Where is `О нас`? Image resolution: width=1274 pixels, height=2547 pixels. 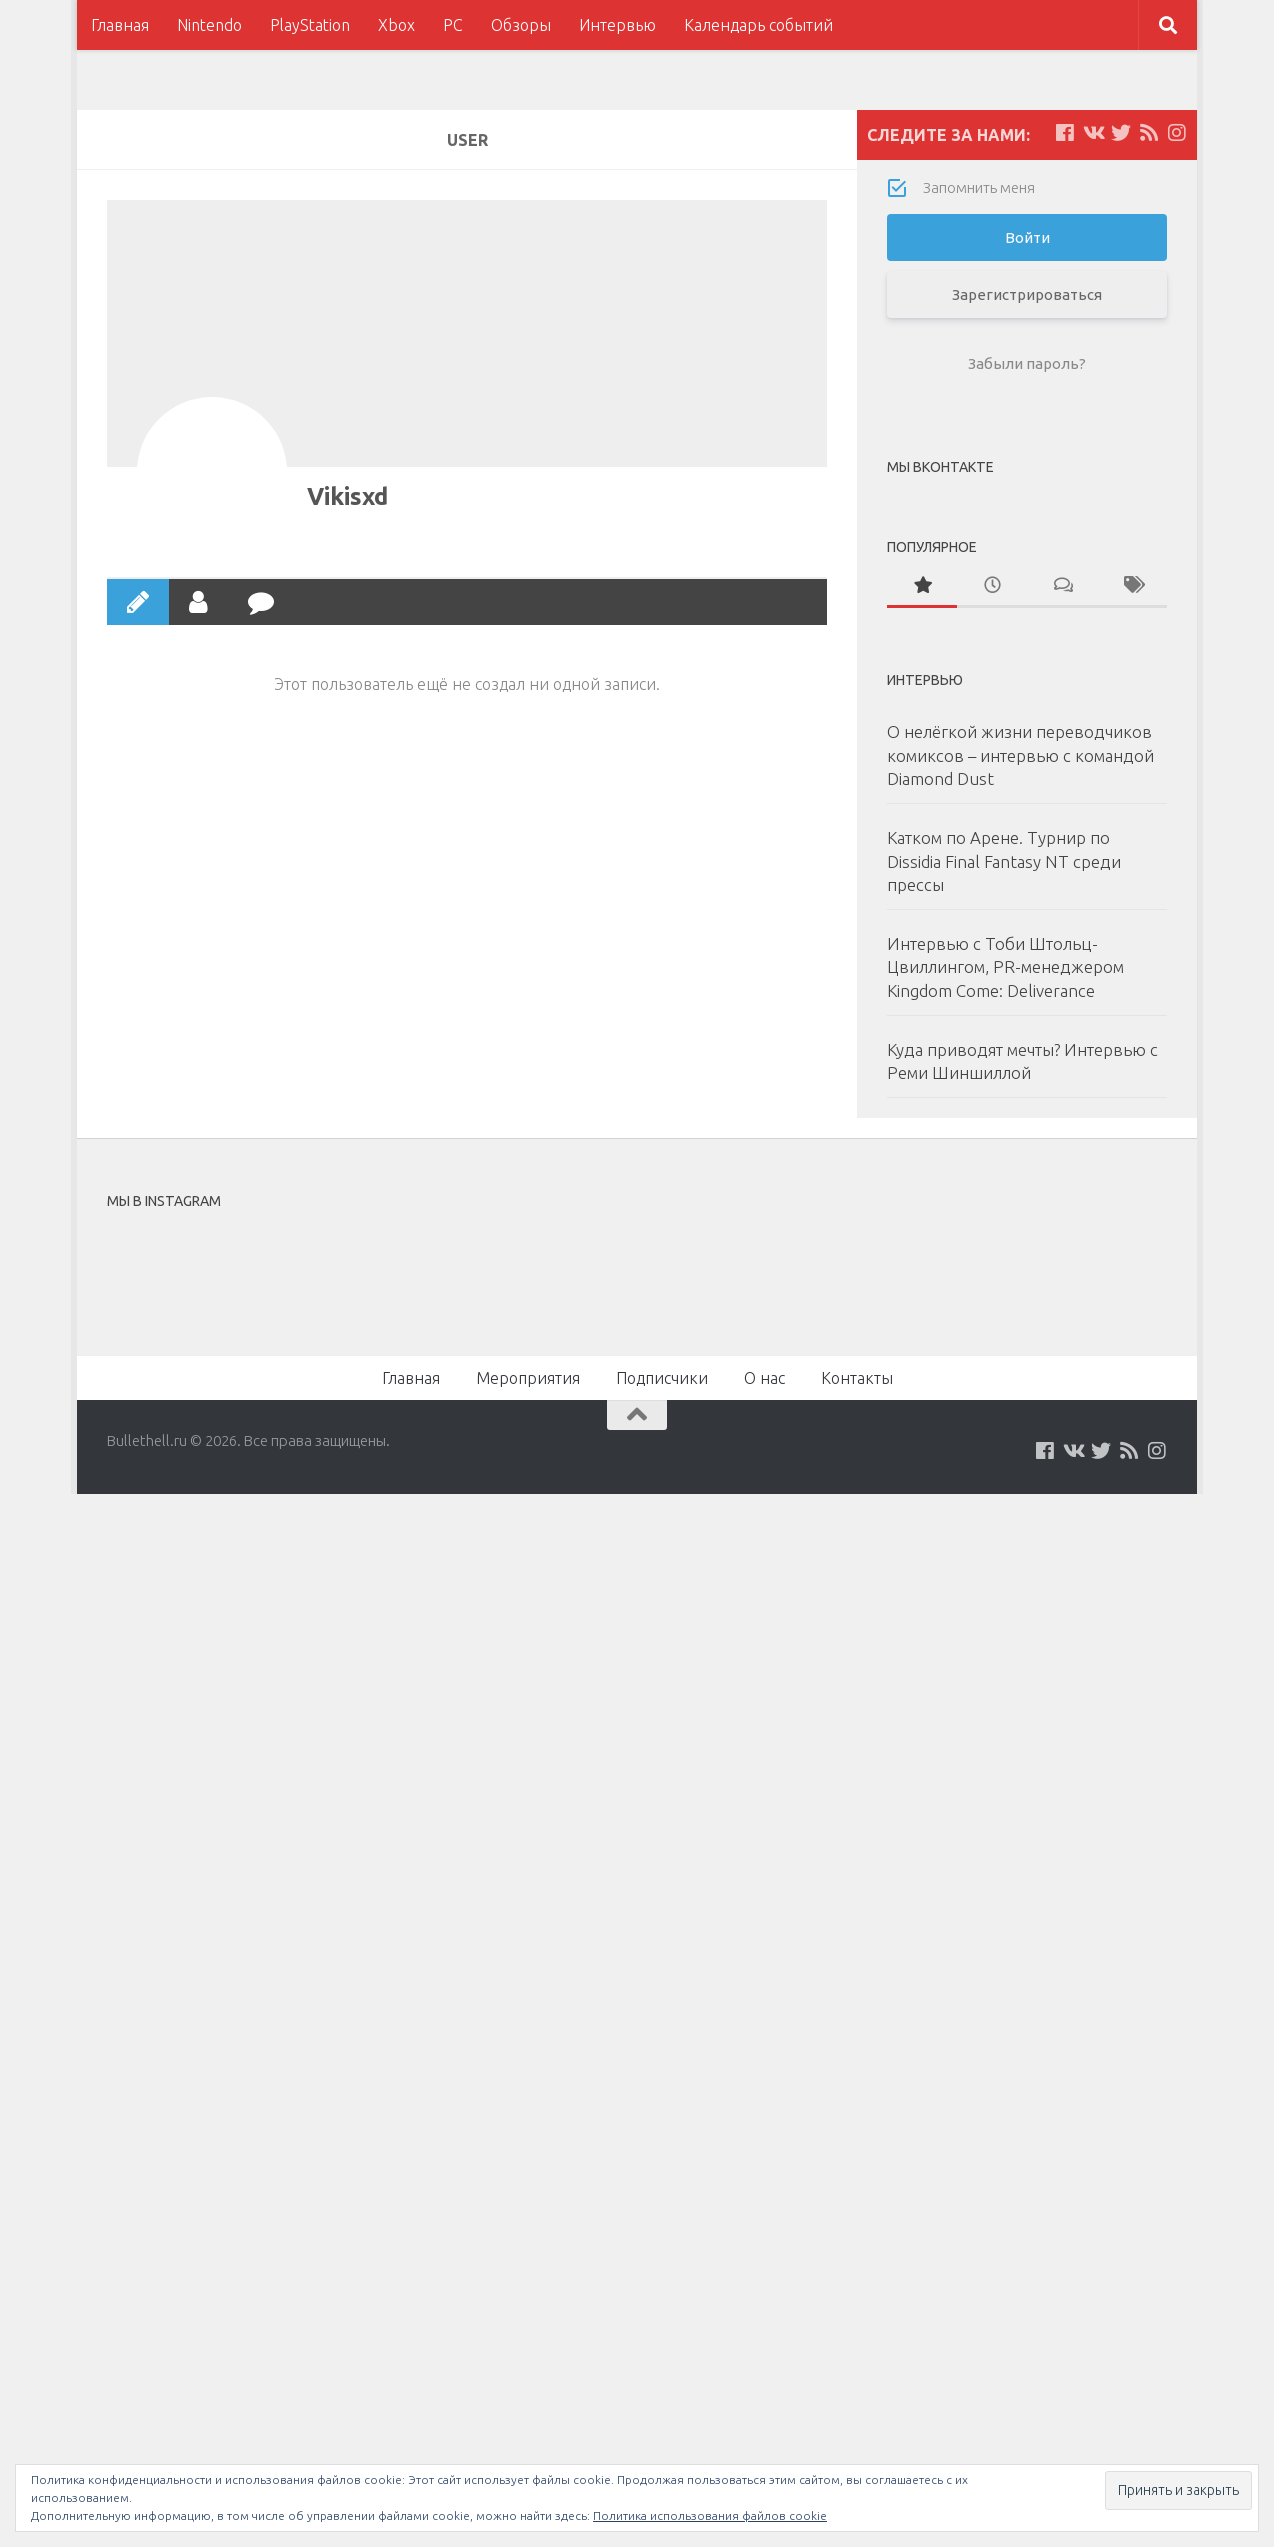
О нас is located at coordinates (764, 1378).